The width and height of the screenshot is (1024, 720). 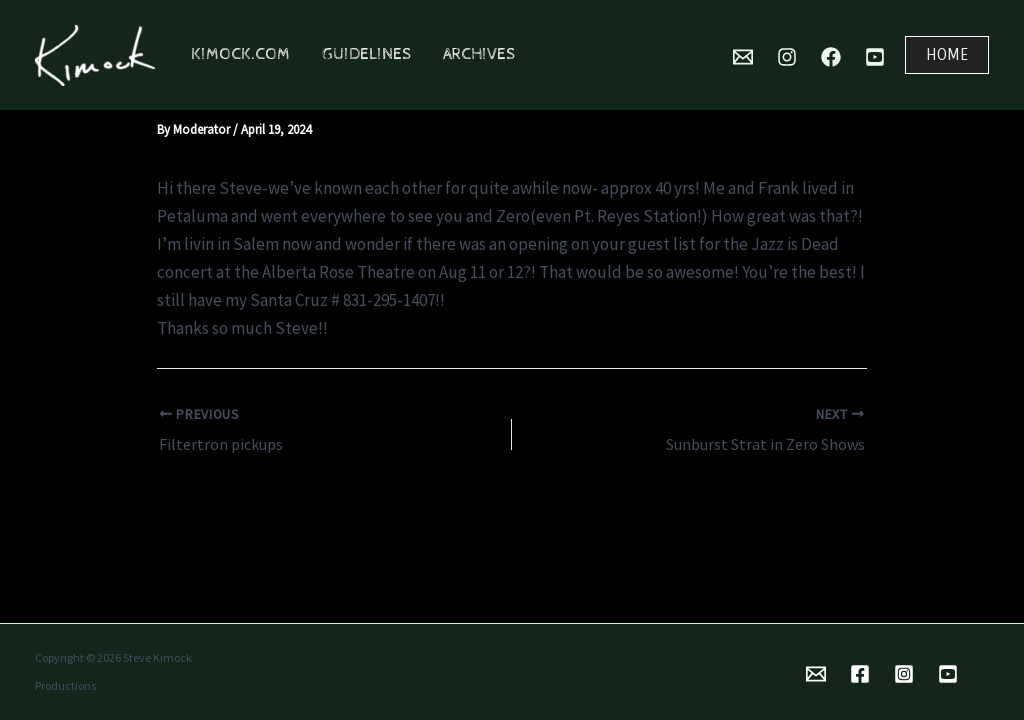 I want to click on [Email 1], so click(x=816, y=674).